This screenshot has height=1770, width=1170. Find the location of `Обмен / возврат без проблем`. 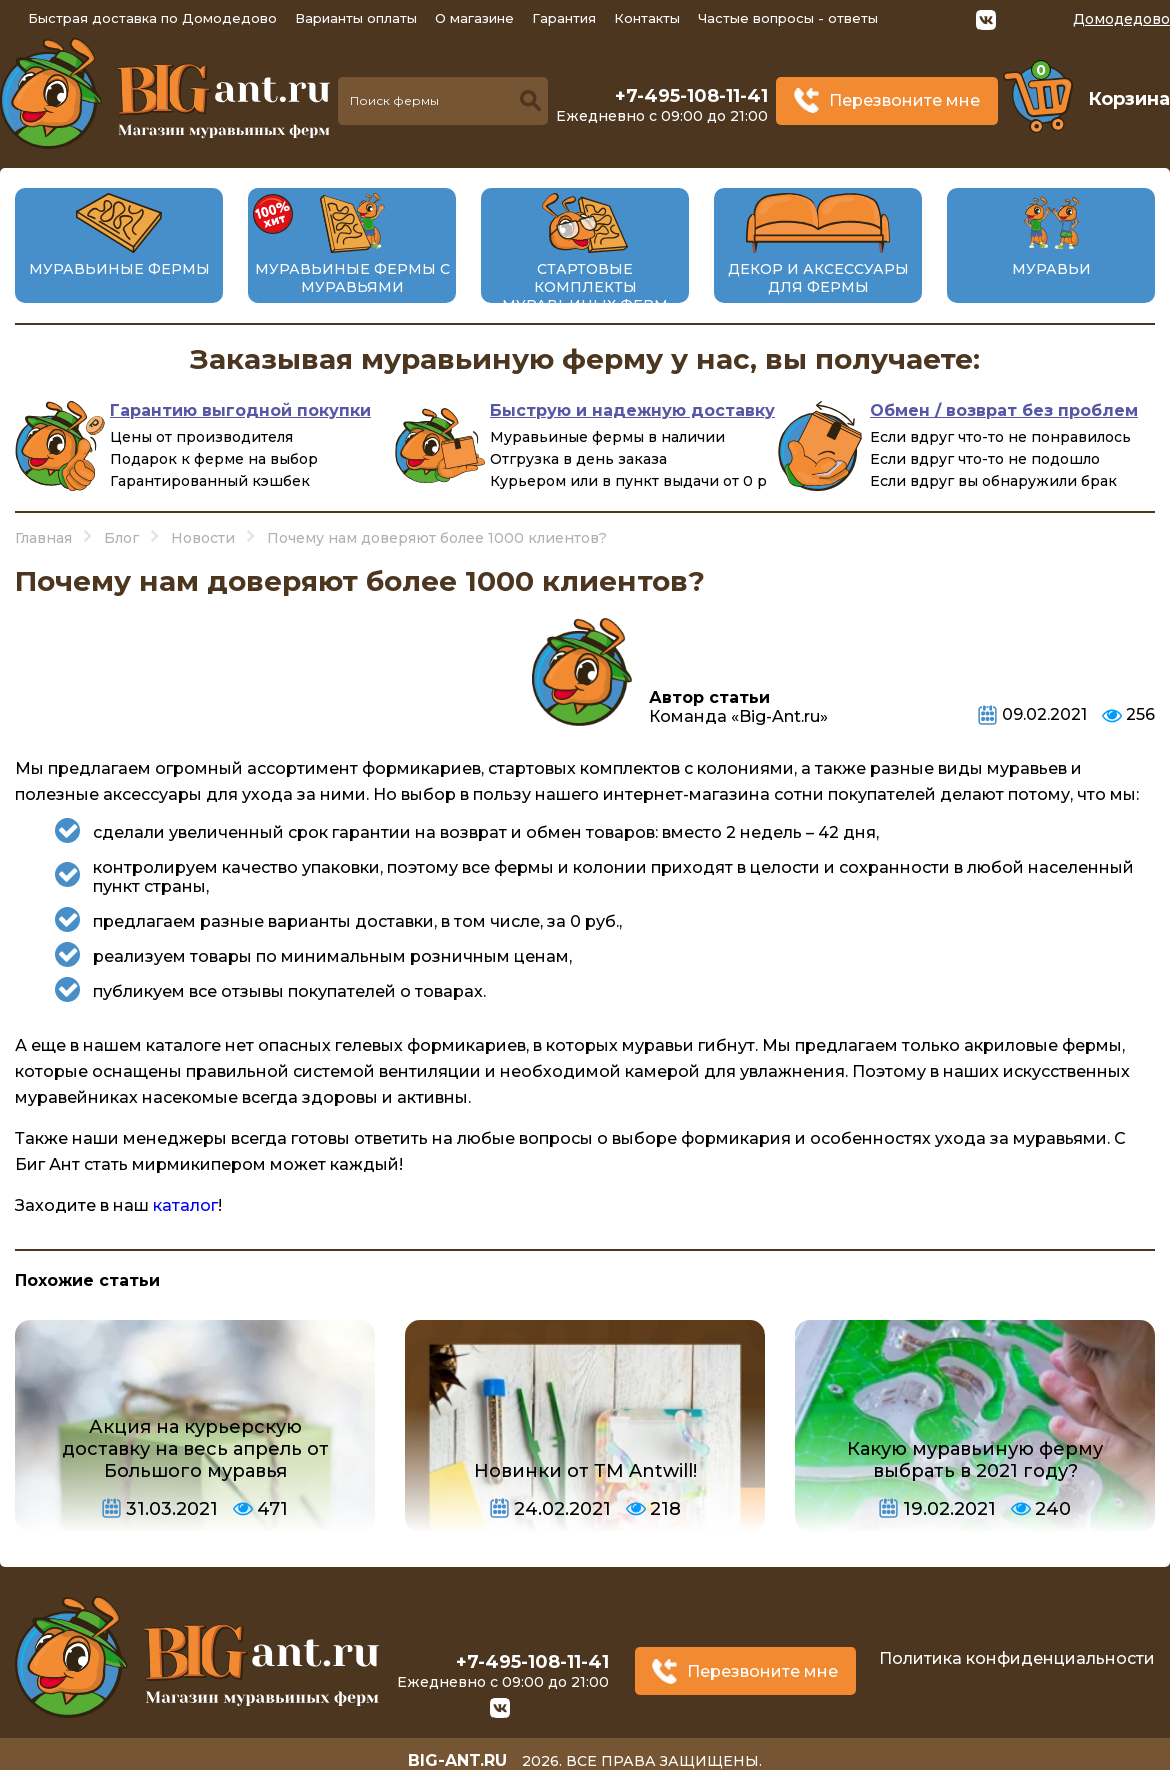

Обмен / возврат без проблем is located at coordinates (1004, 410).